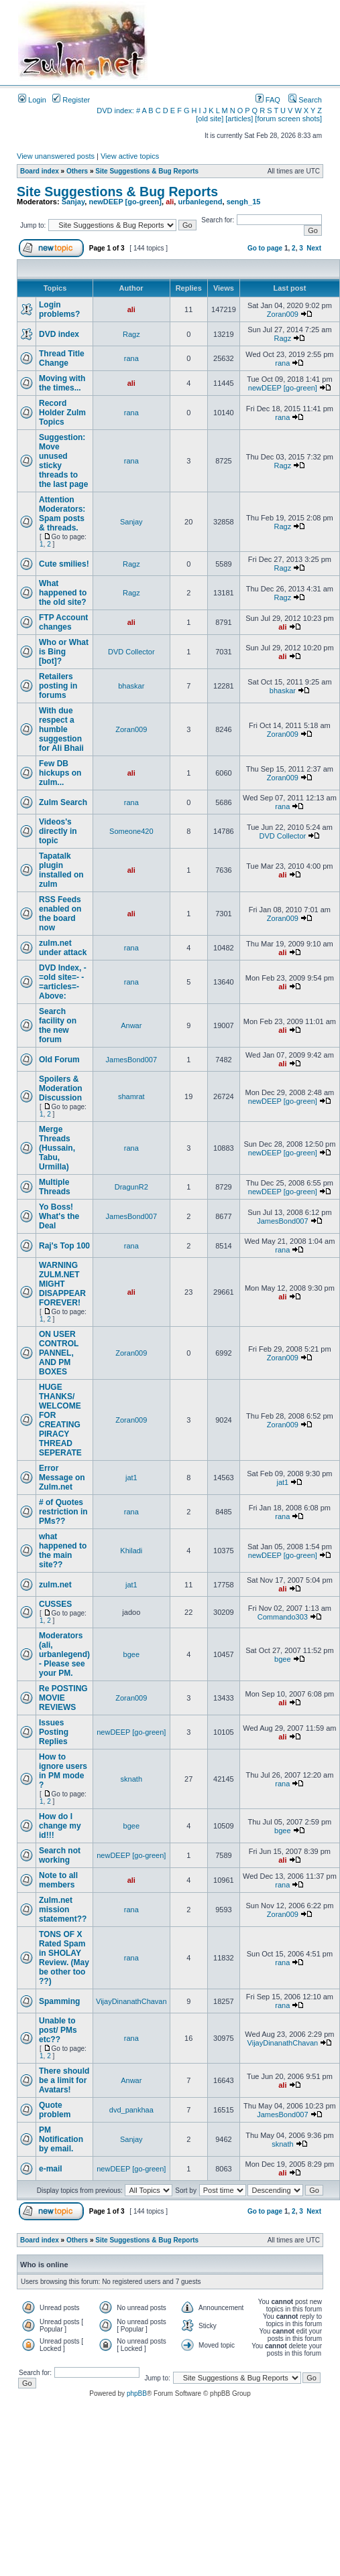 This screenshot has width=340, height=2576. I want to click on View unanswered posts, so click(56, 156).